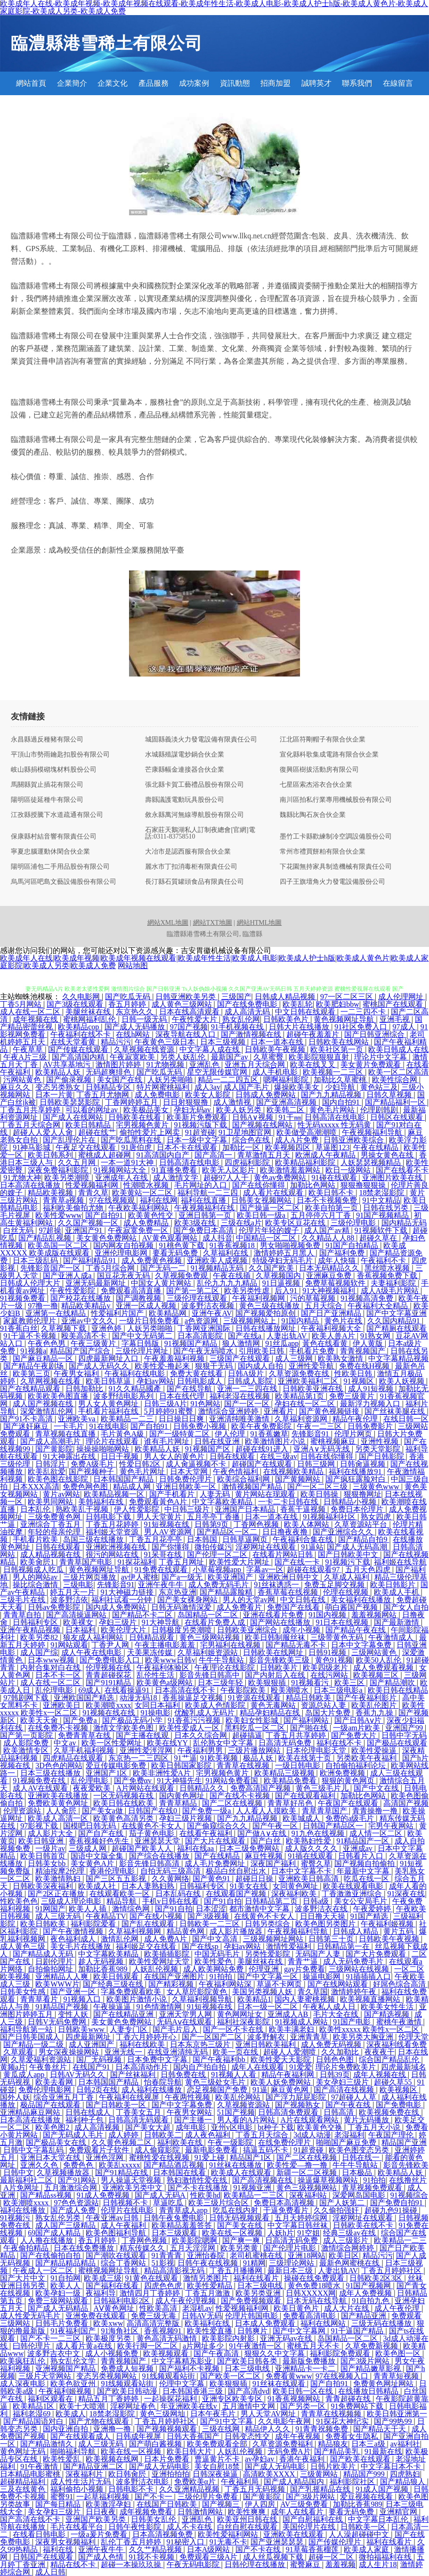 This screenshot has height=2576, width=429. Describe the element at coordinates (29, 1049) in the screenshot. I see `午夜草草` at that location.